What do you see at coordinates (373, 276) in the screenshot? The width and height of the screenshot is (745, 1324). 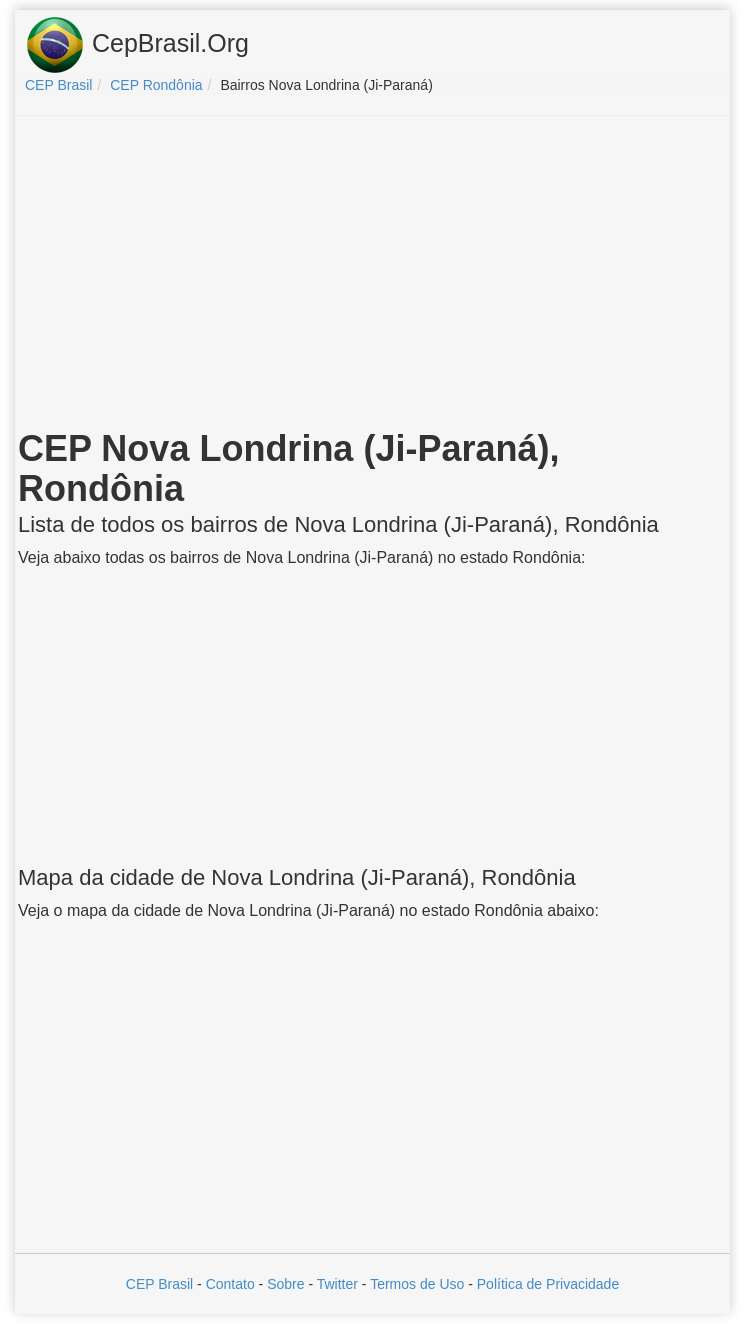 I see `[Advertisement]` at bounding box center [373, 276].